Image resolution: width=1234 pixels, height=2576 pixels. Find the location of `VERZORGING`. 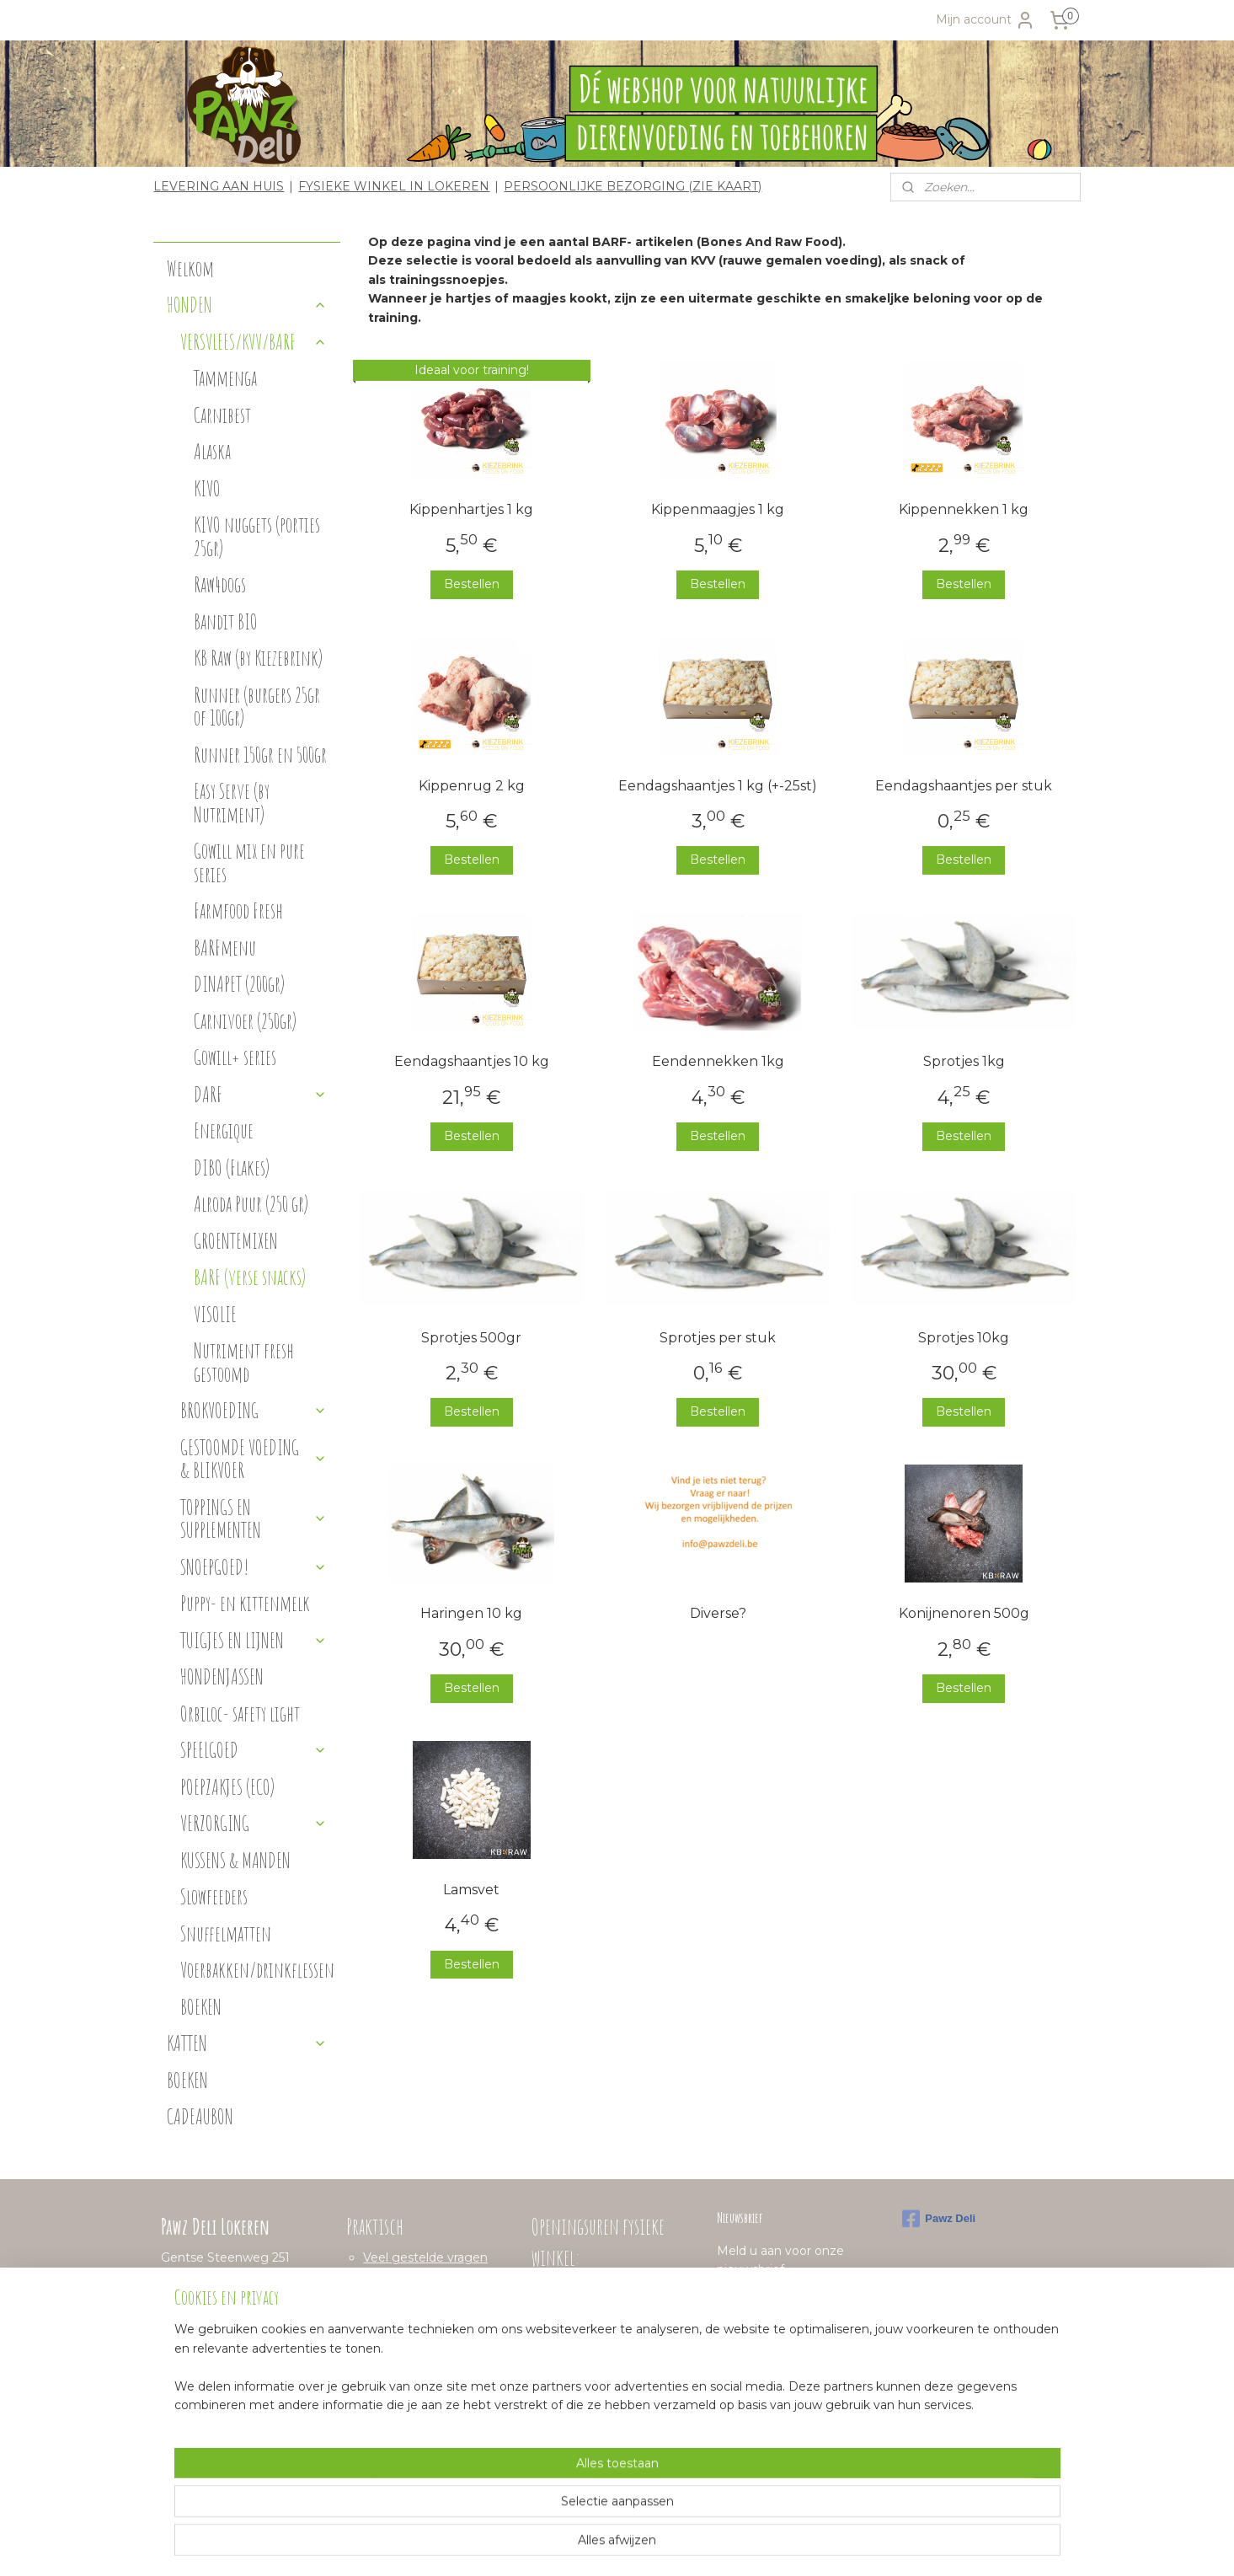

VERZORGING is located at coordinates (253, 1823).